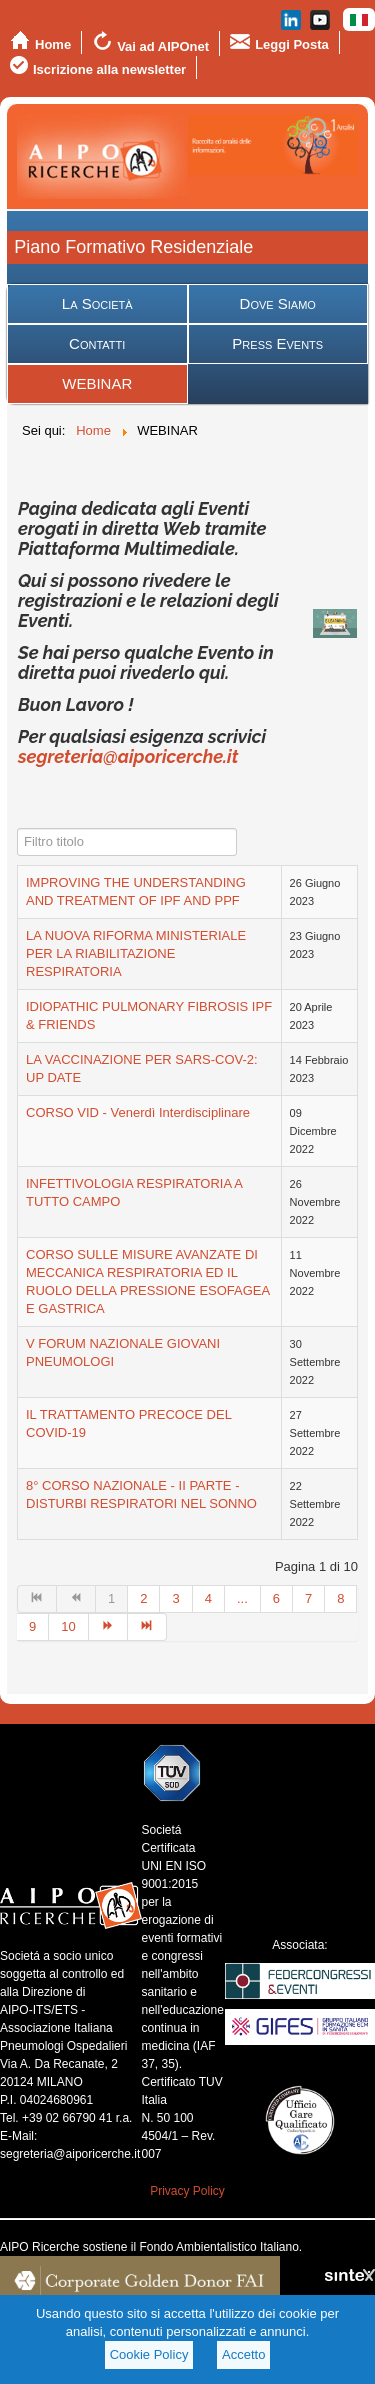 The height and width of the screenshot is (2384, 375). I want to click on ..., so click(242, 1598).